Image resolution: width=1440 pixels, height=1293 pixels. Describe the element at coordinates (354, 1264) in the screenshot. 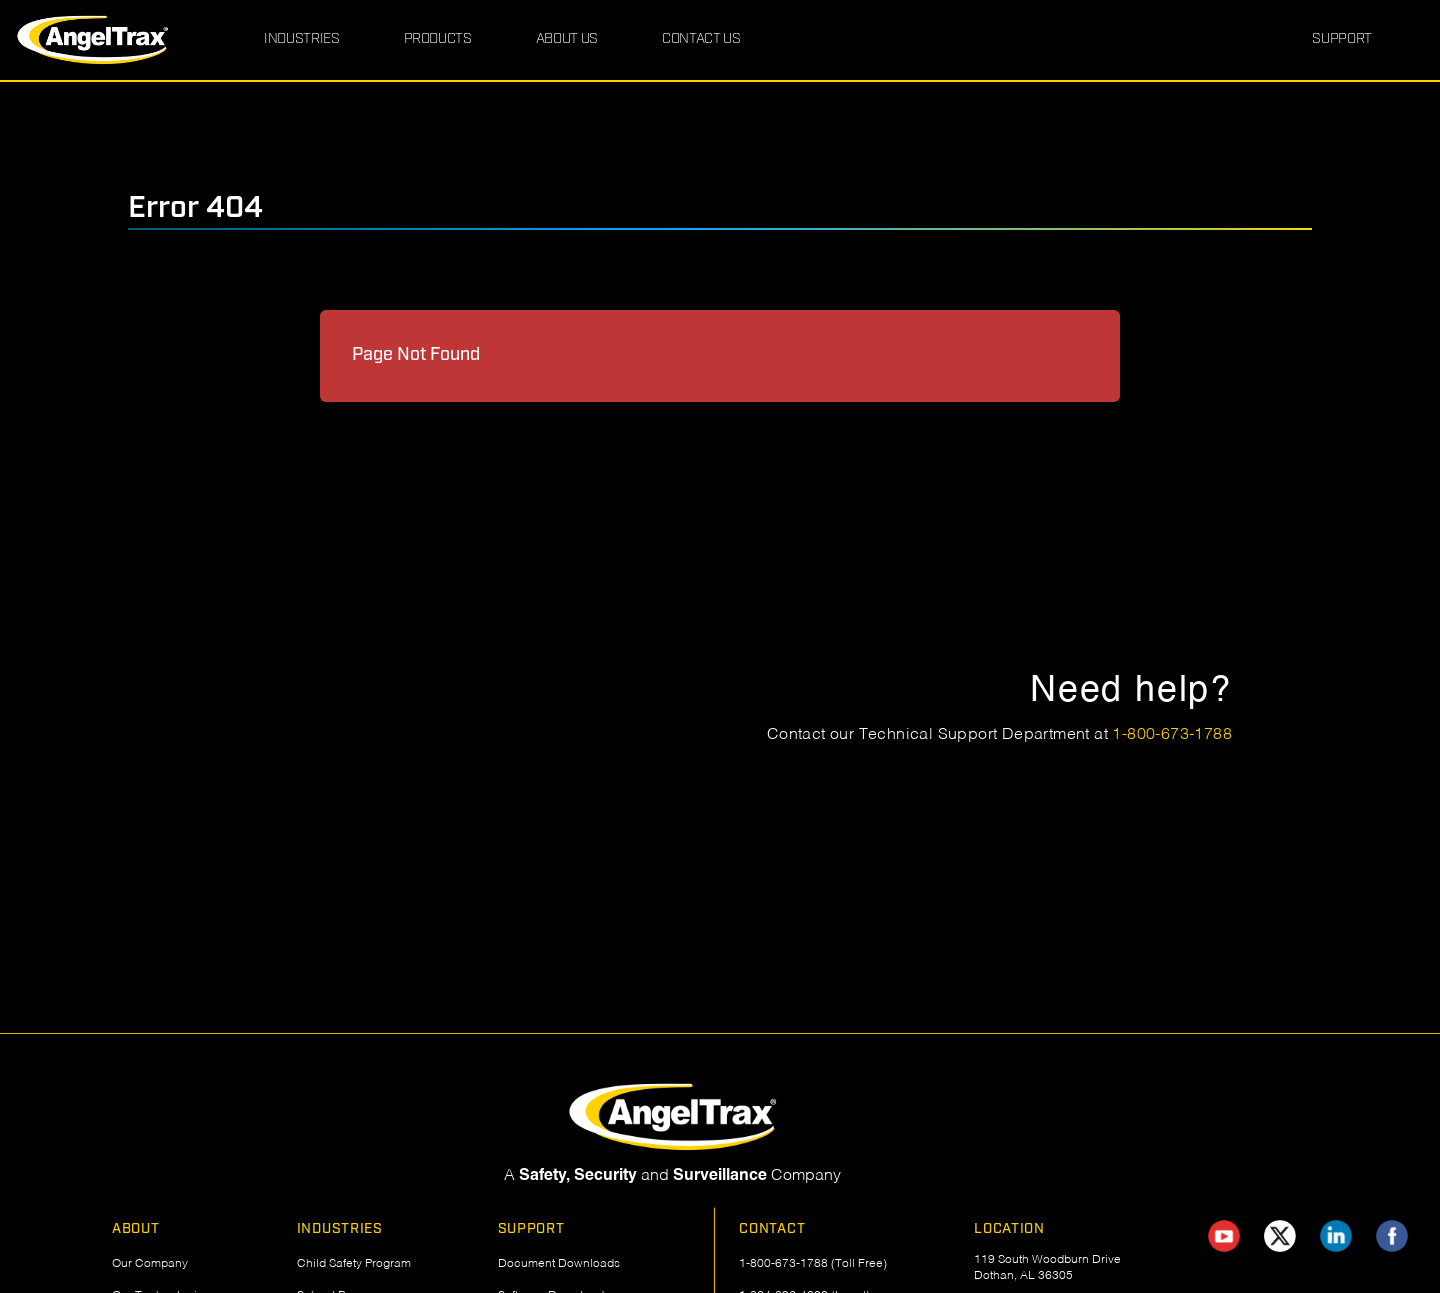

I see `Child Safety Program` at that location.